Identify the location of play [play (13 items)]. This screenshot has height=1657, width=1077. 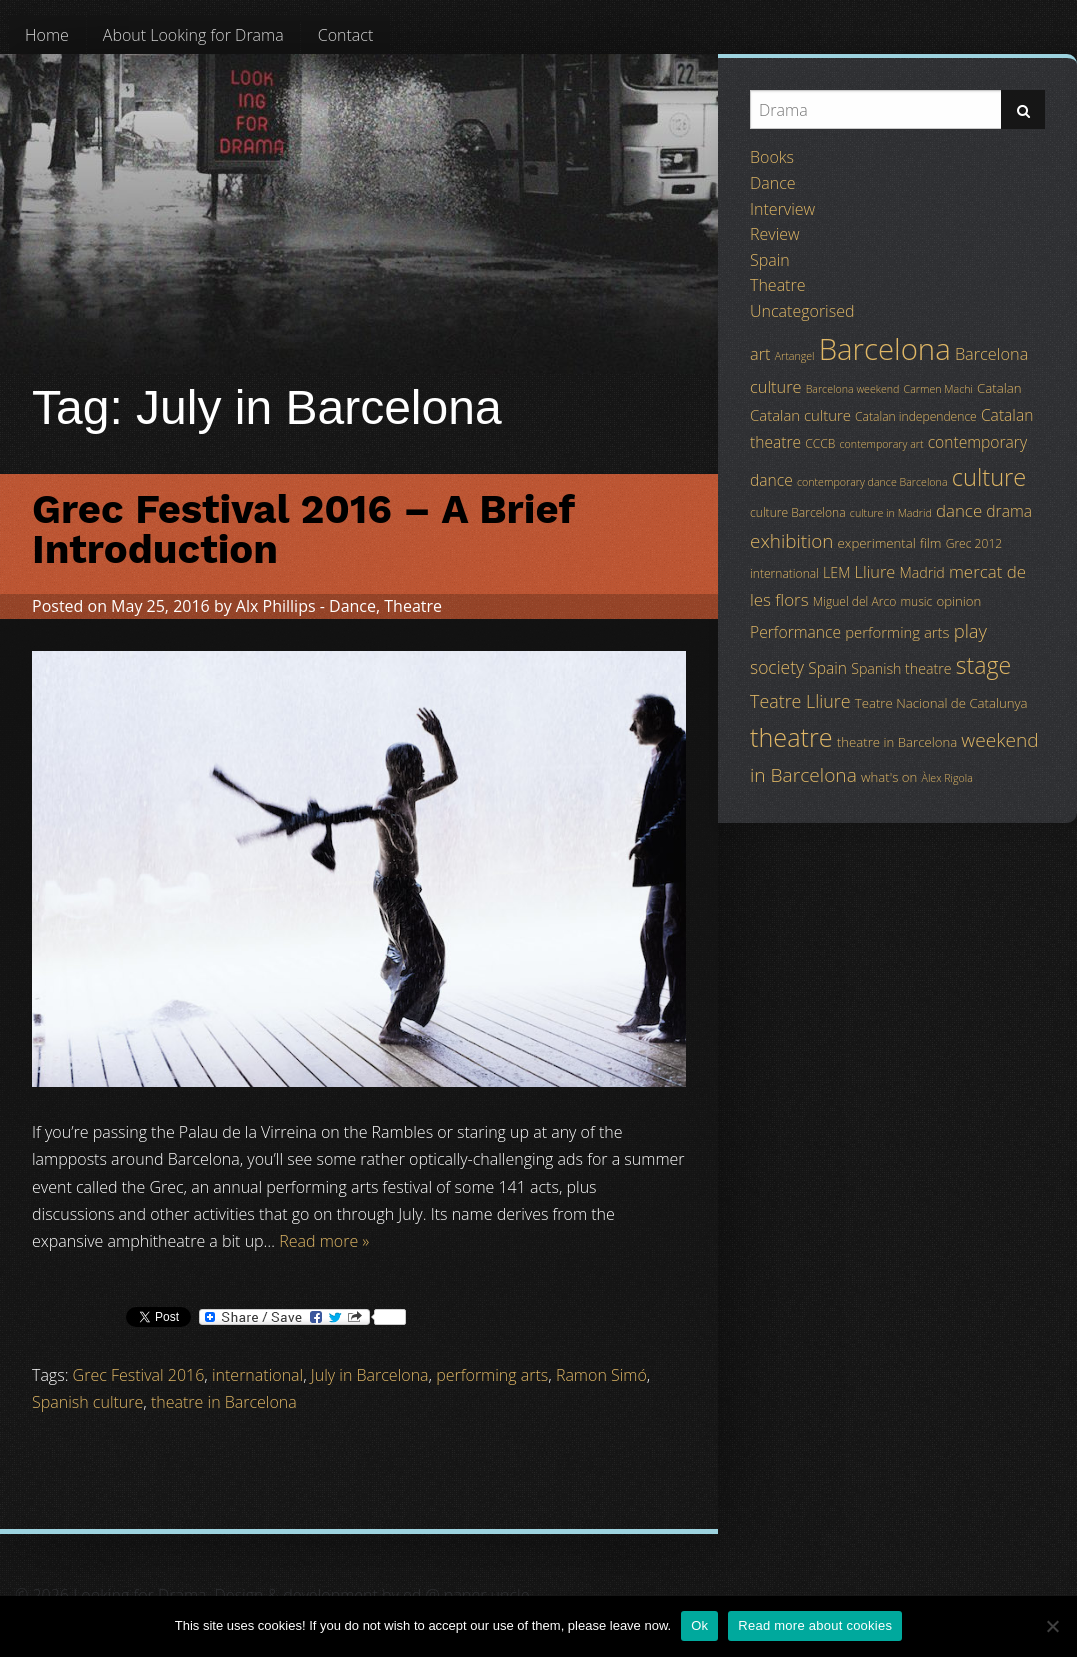
(970, 630).